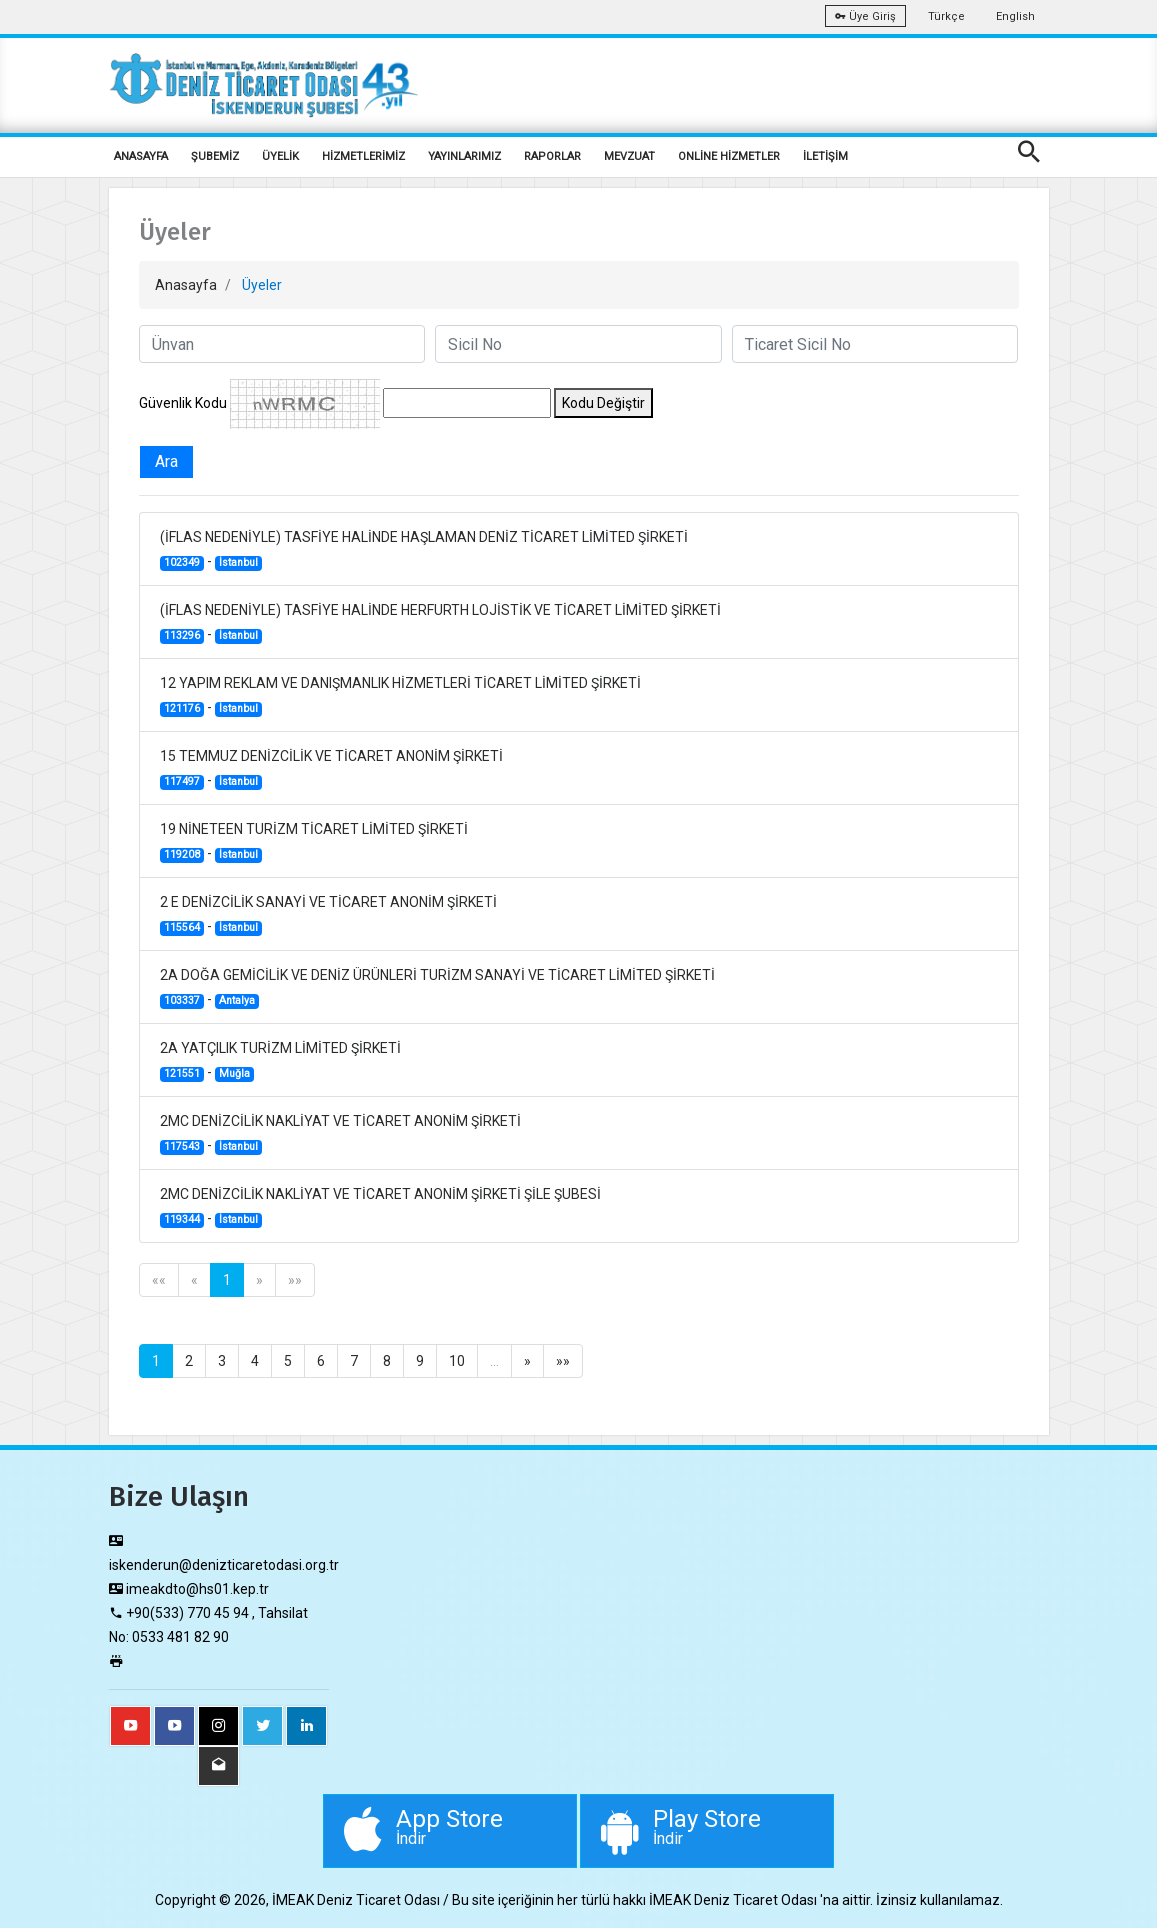 Image resolution: width=1157 pixels, height=1928 pixels. Describe the element at coordinates (865, 16) in the screenshot. I see `Üye Giriş` at that location.